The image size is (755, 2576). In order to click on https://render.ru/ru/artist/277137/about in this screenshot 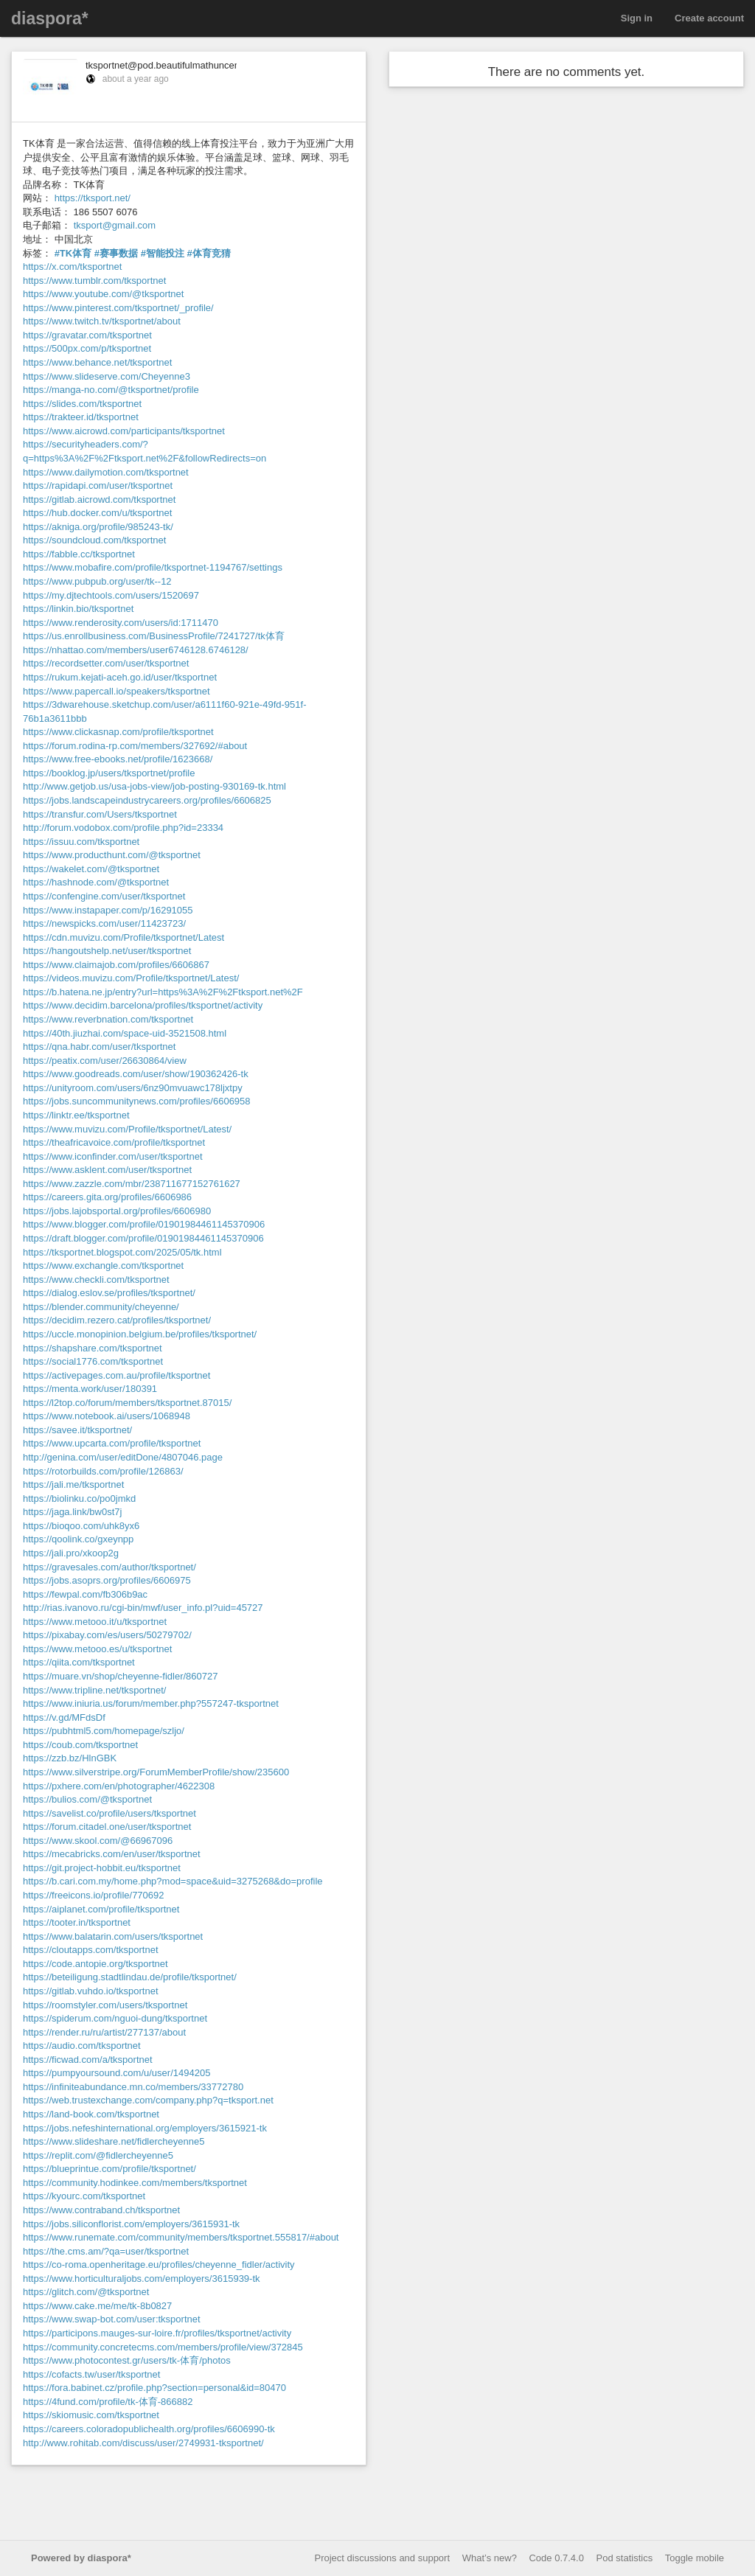, I will do `click(104, 2032)`.